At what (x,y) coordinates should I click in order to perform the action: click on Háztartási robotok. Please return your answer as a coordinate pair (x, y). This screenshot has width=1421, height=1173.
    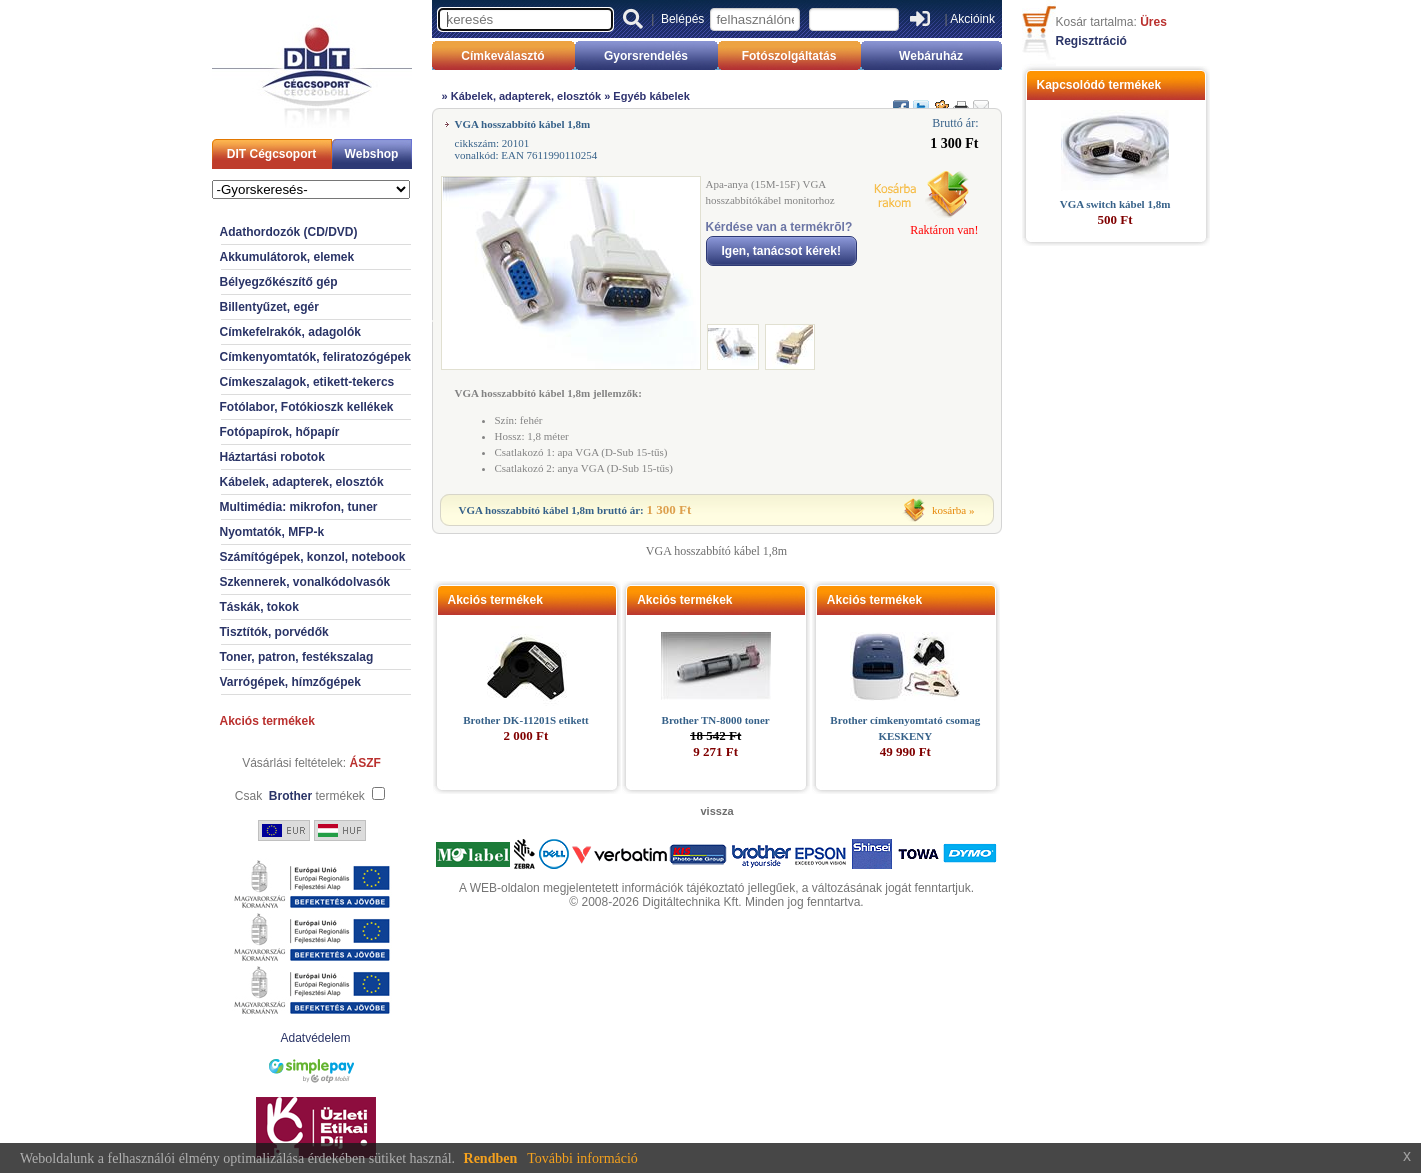
    Looking at the image, I should click on (272, 457).